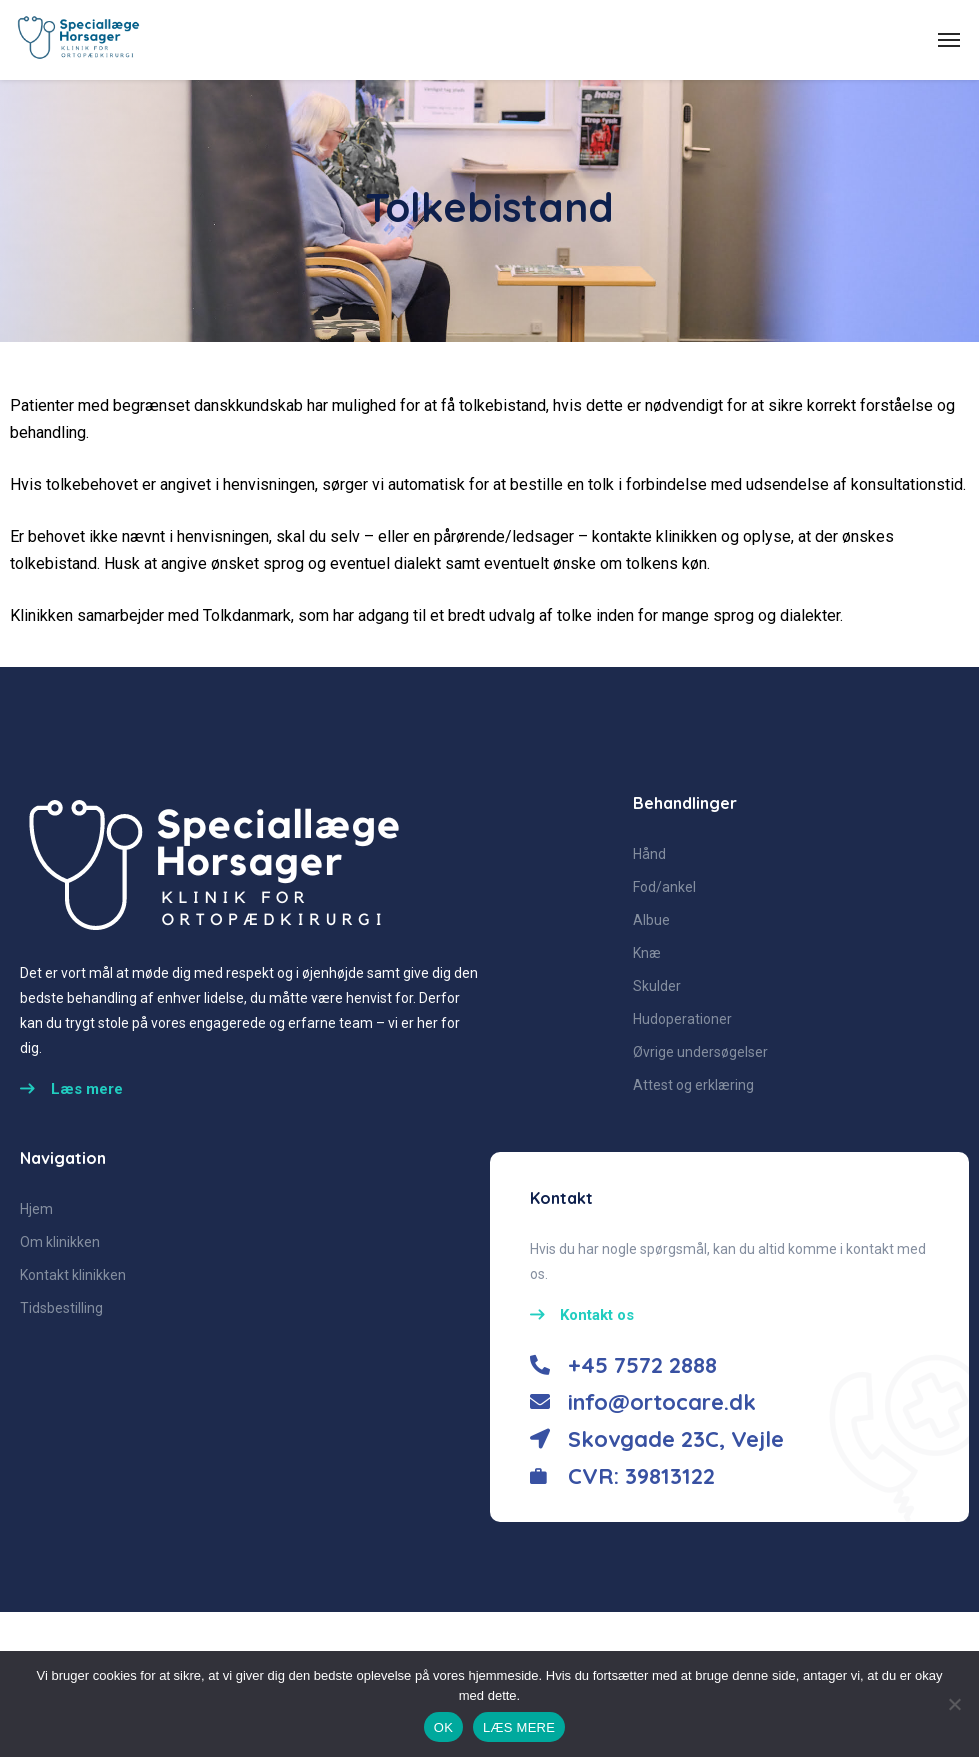 The width and height of the screenshot is (979, 1757). What do you see at coordinates (73, 1275) in the screenshot?
I see `Kontakt klinikken` at bounding box center [73, 1275].